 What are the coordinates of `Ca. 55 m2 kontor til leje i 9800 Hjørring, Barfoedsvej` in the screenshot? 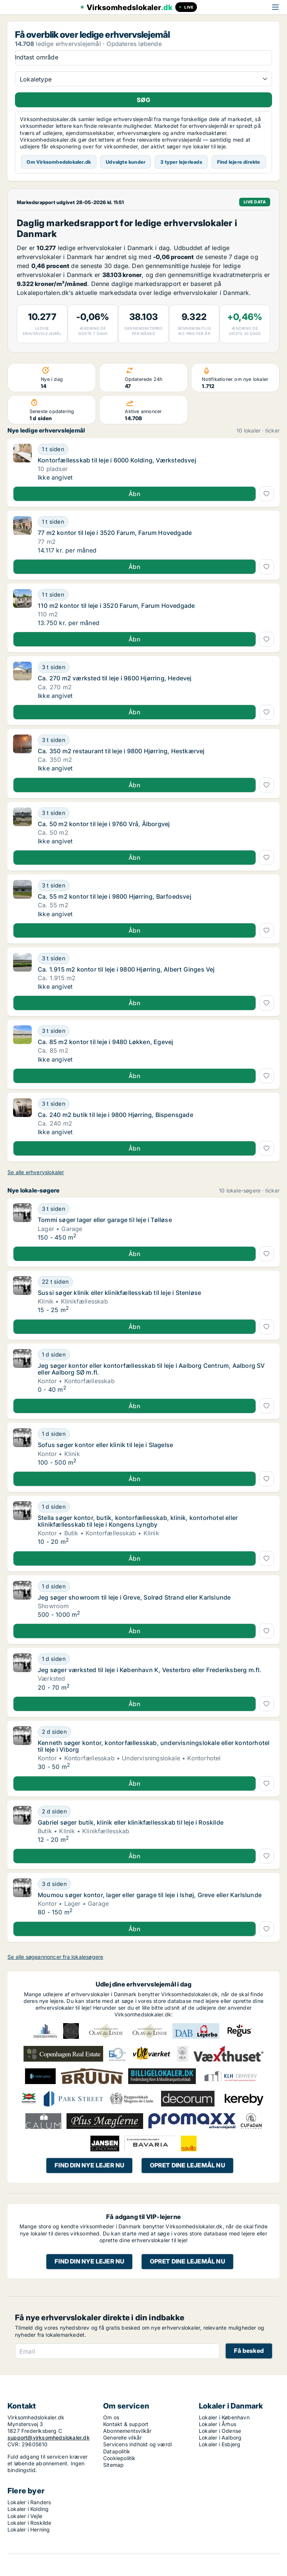 It's located at (114, 896).